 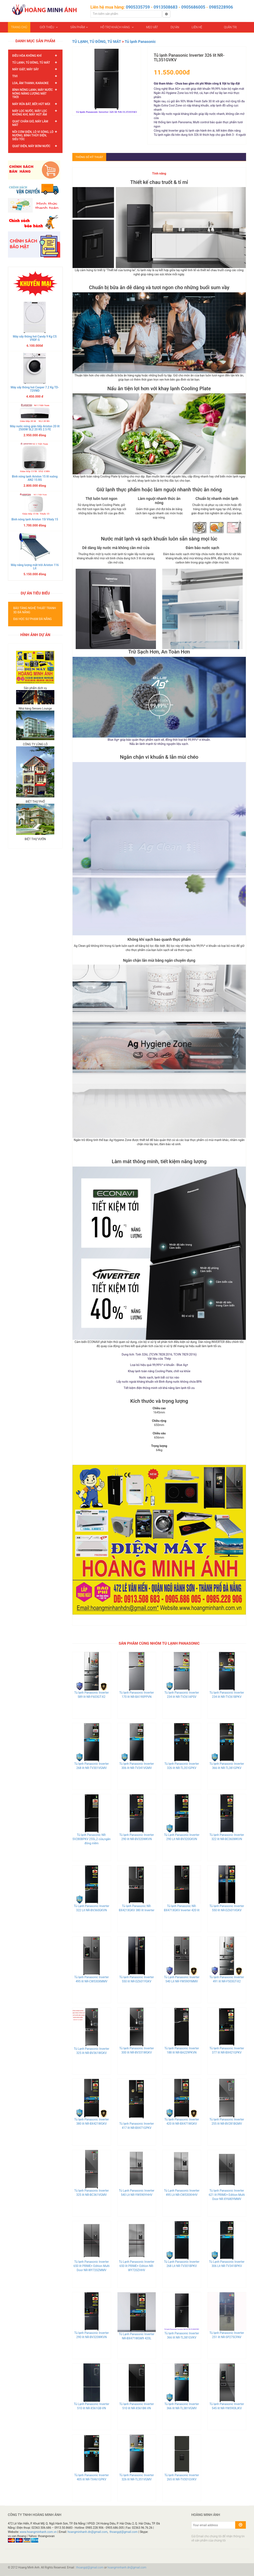 I want to click on Hỗ trợ khách hàng, so click(x=117, y=27).